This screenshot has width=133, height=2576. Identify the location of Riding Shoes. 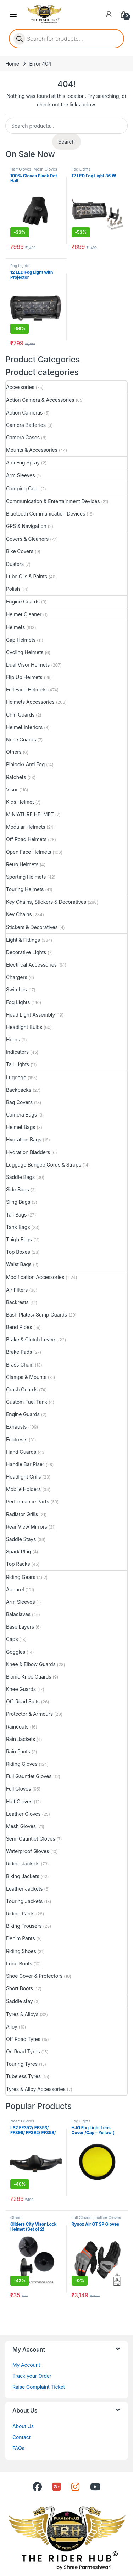
(21, 1951).